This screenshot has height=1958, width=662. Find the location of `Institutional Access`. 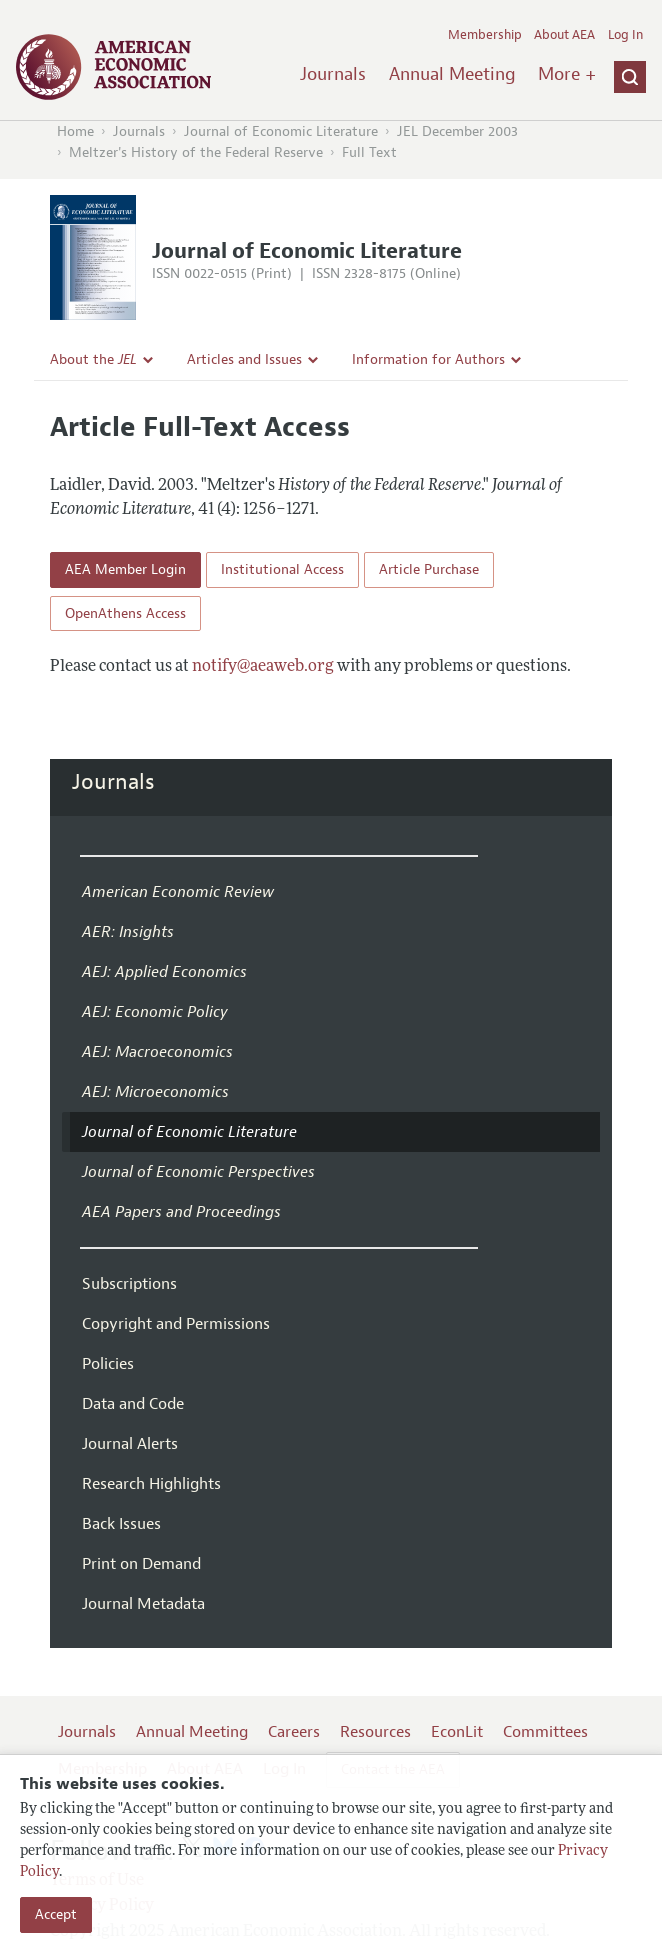

Institutional Access is located at coordinates (282, 569).